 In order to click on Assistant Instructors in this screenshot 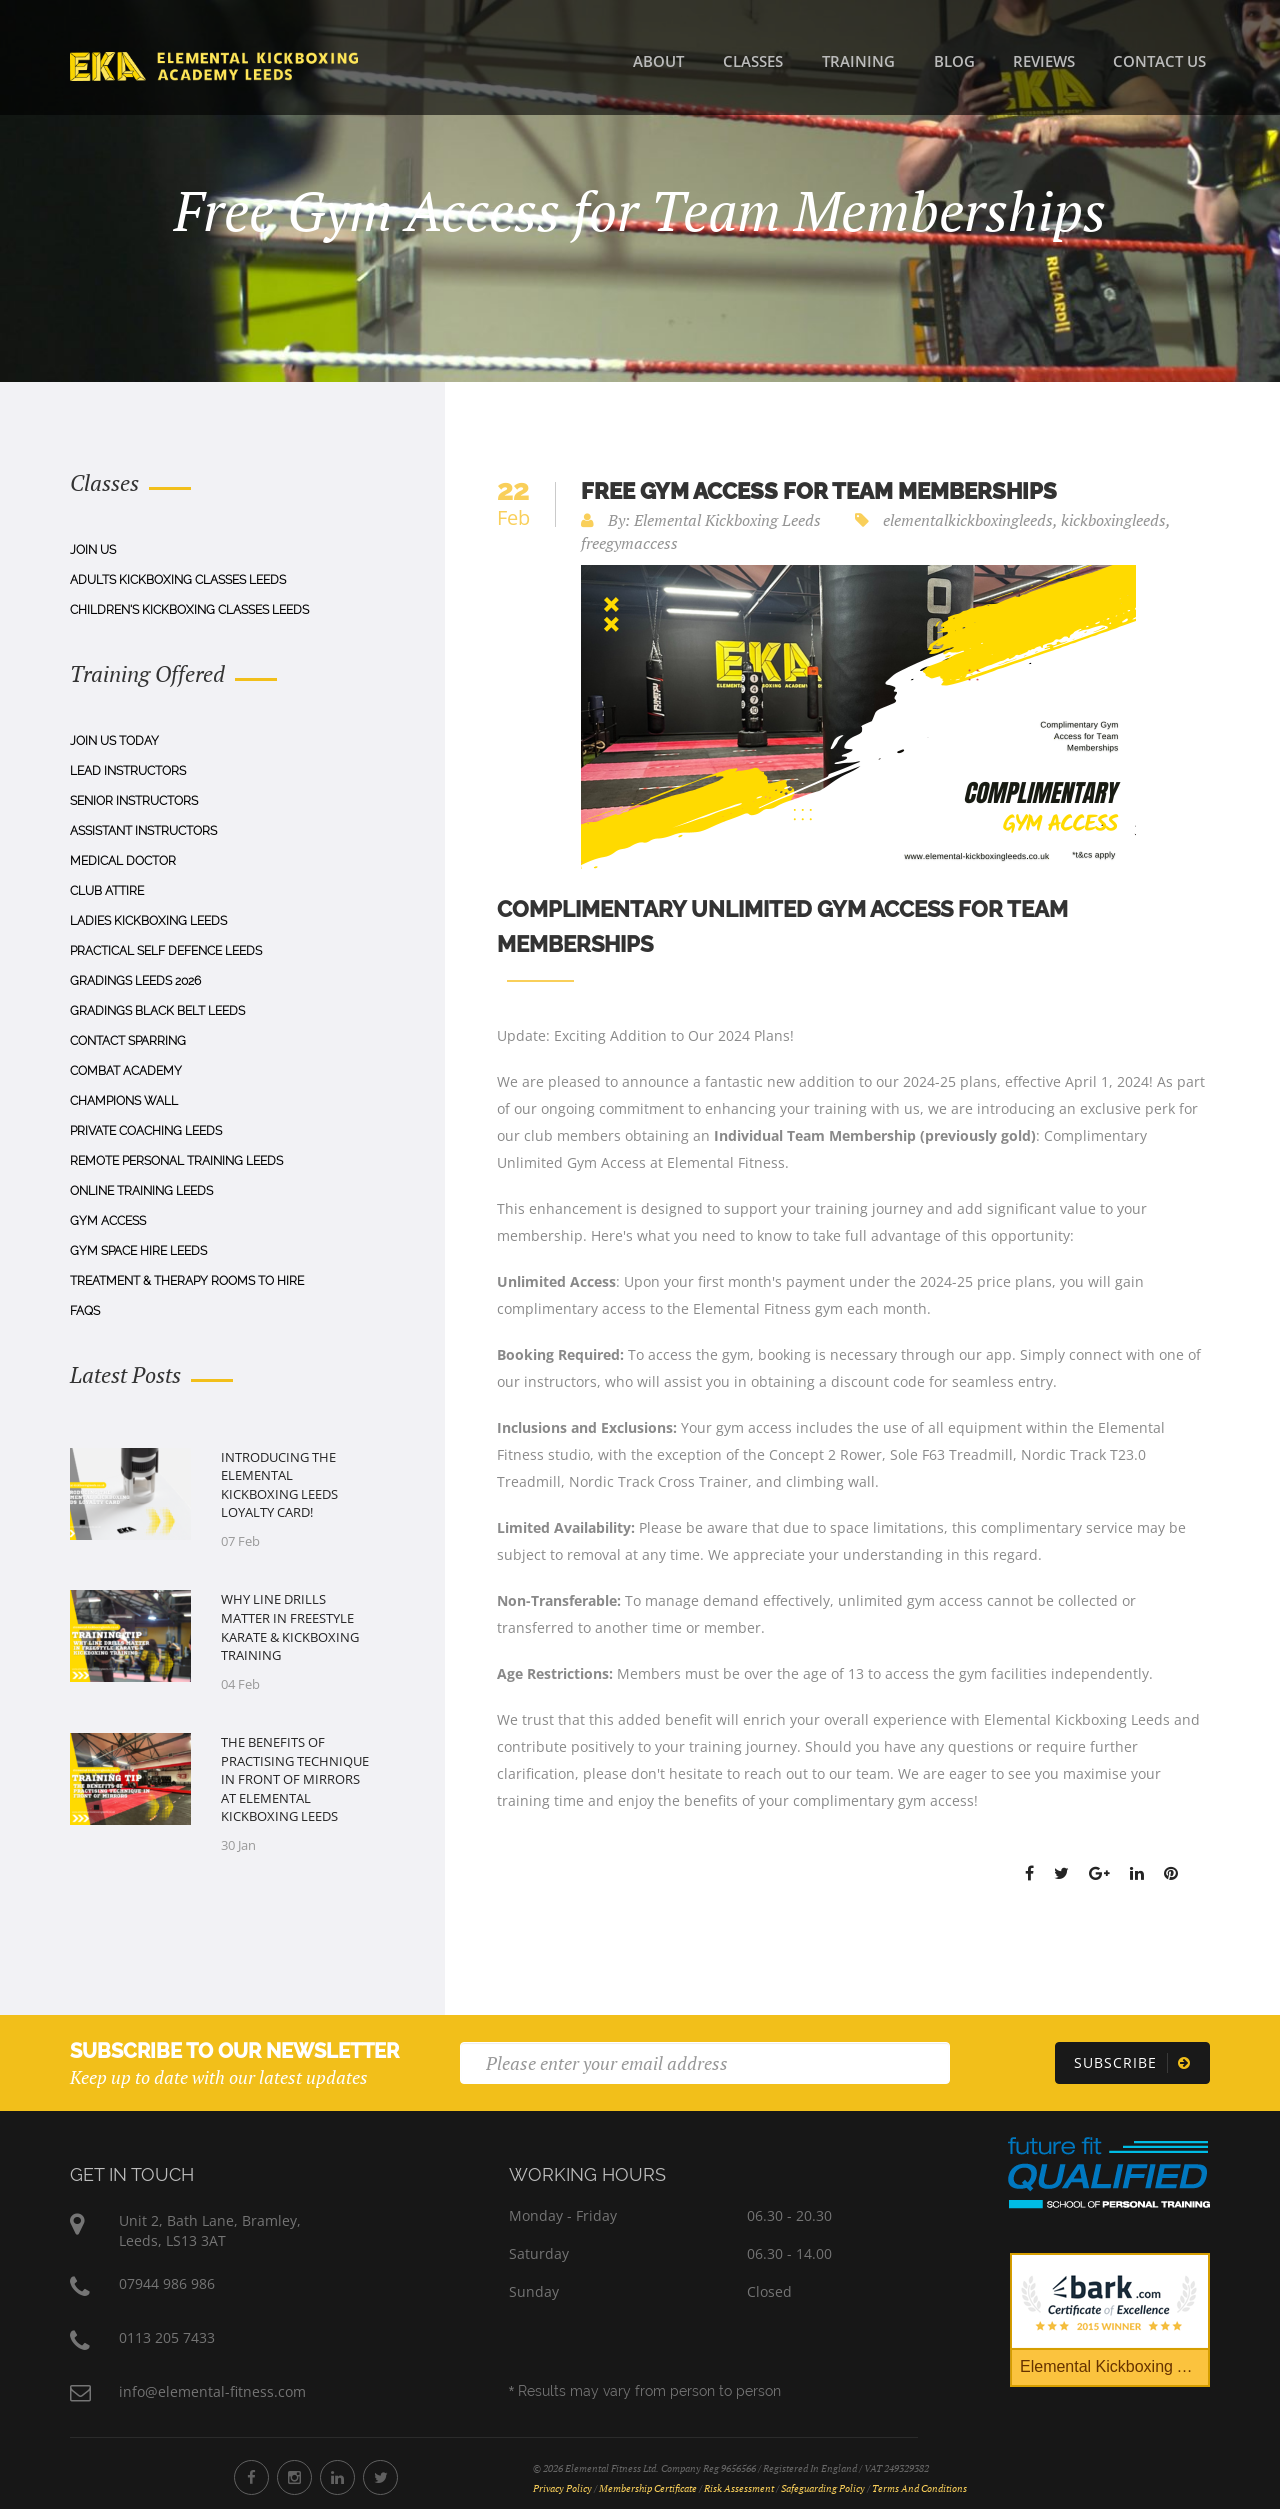, I will do `click(143, 831)`.